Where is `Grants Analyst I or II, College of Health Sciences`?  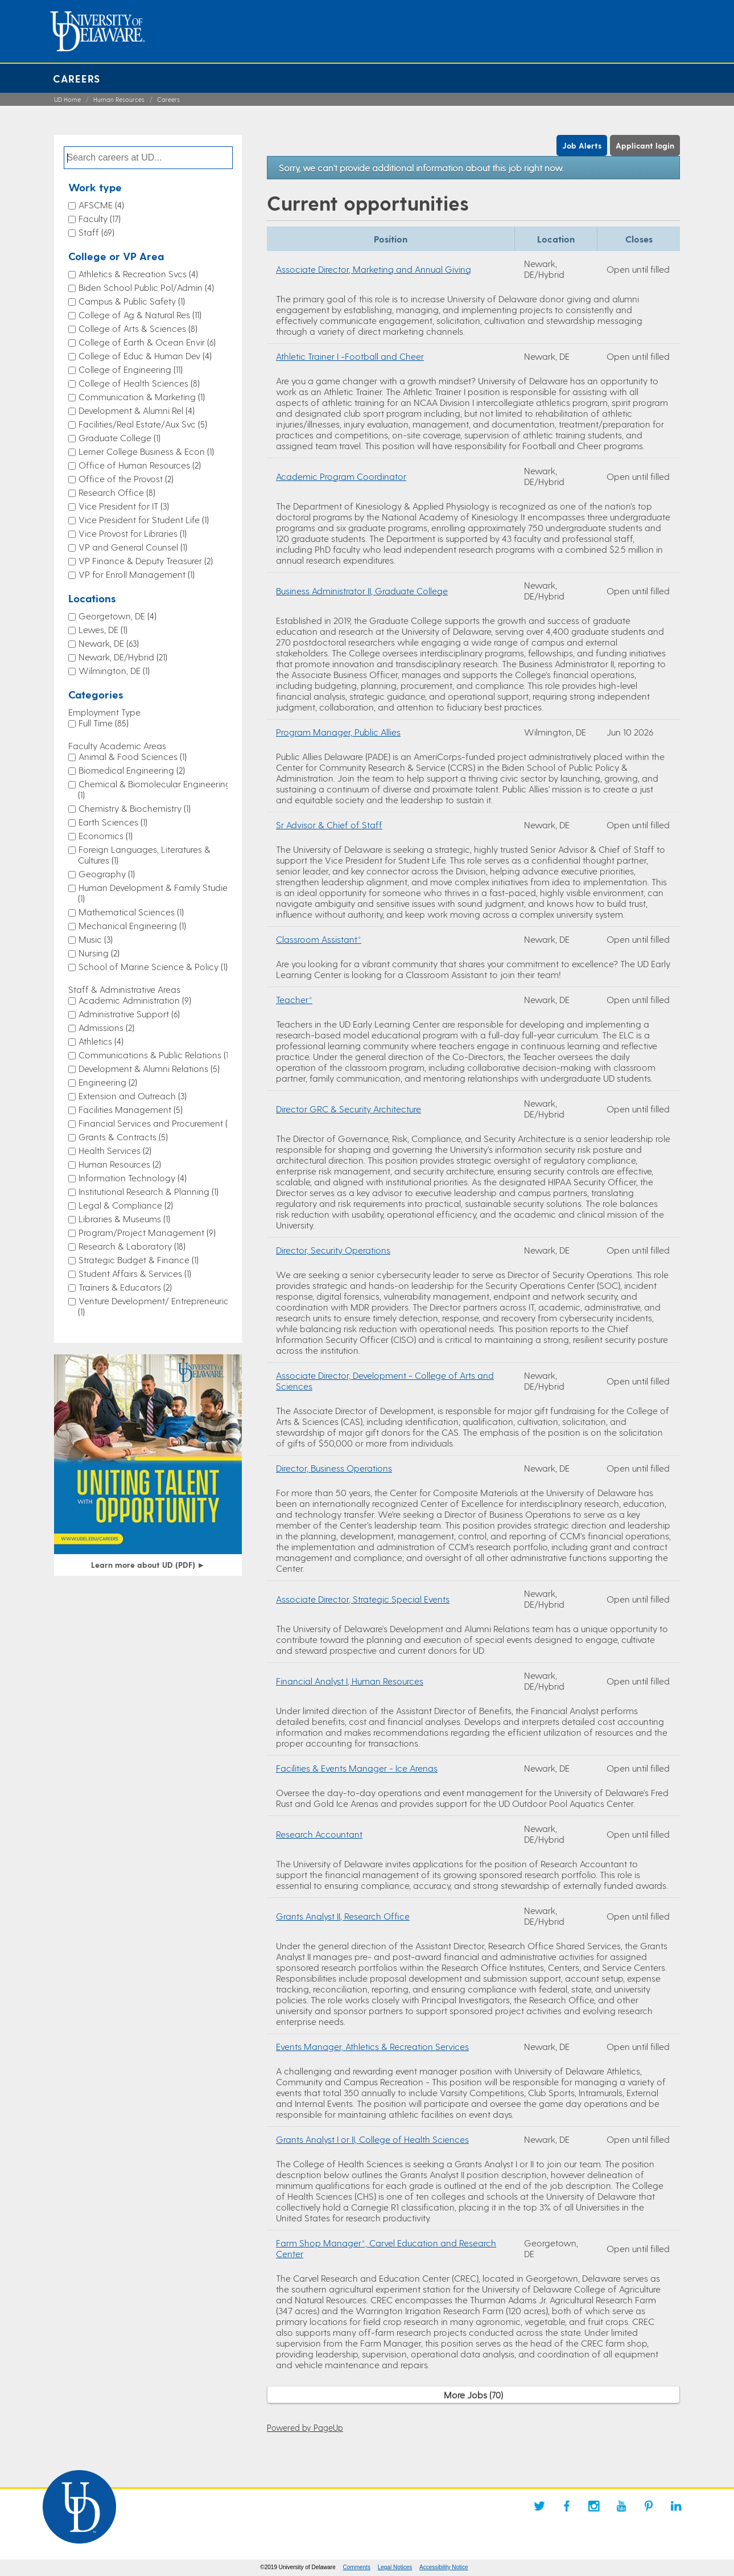 Grants Analyst I or II, College of Health Sciences is located at coordinates (372, 2139).